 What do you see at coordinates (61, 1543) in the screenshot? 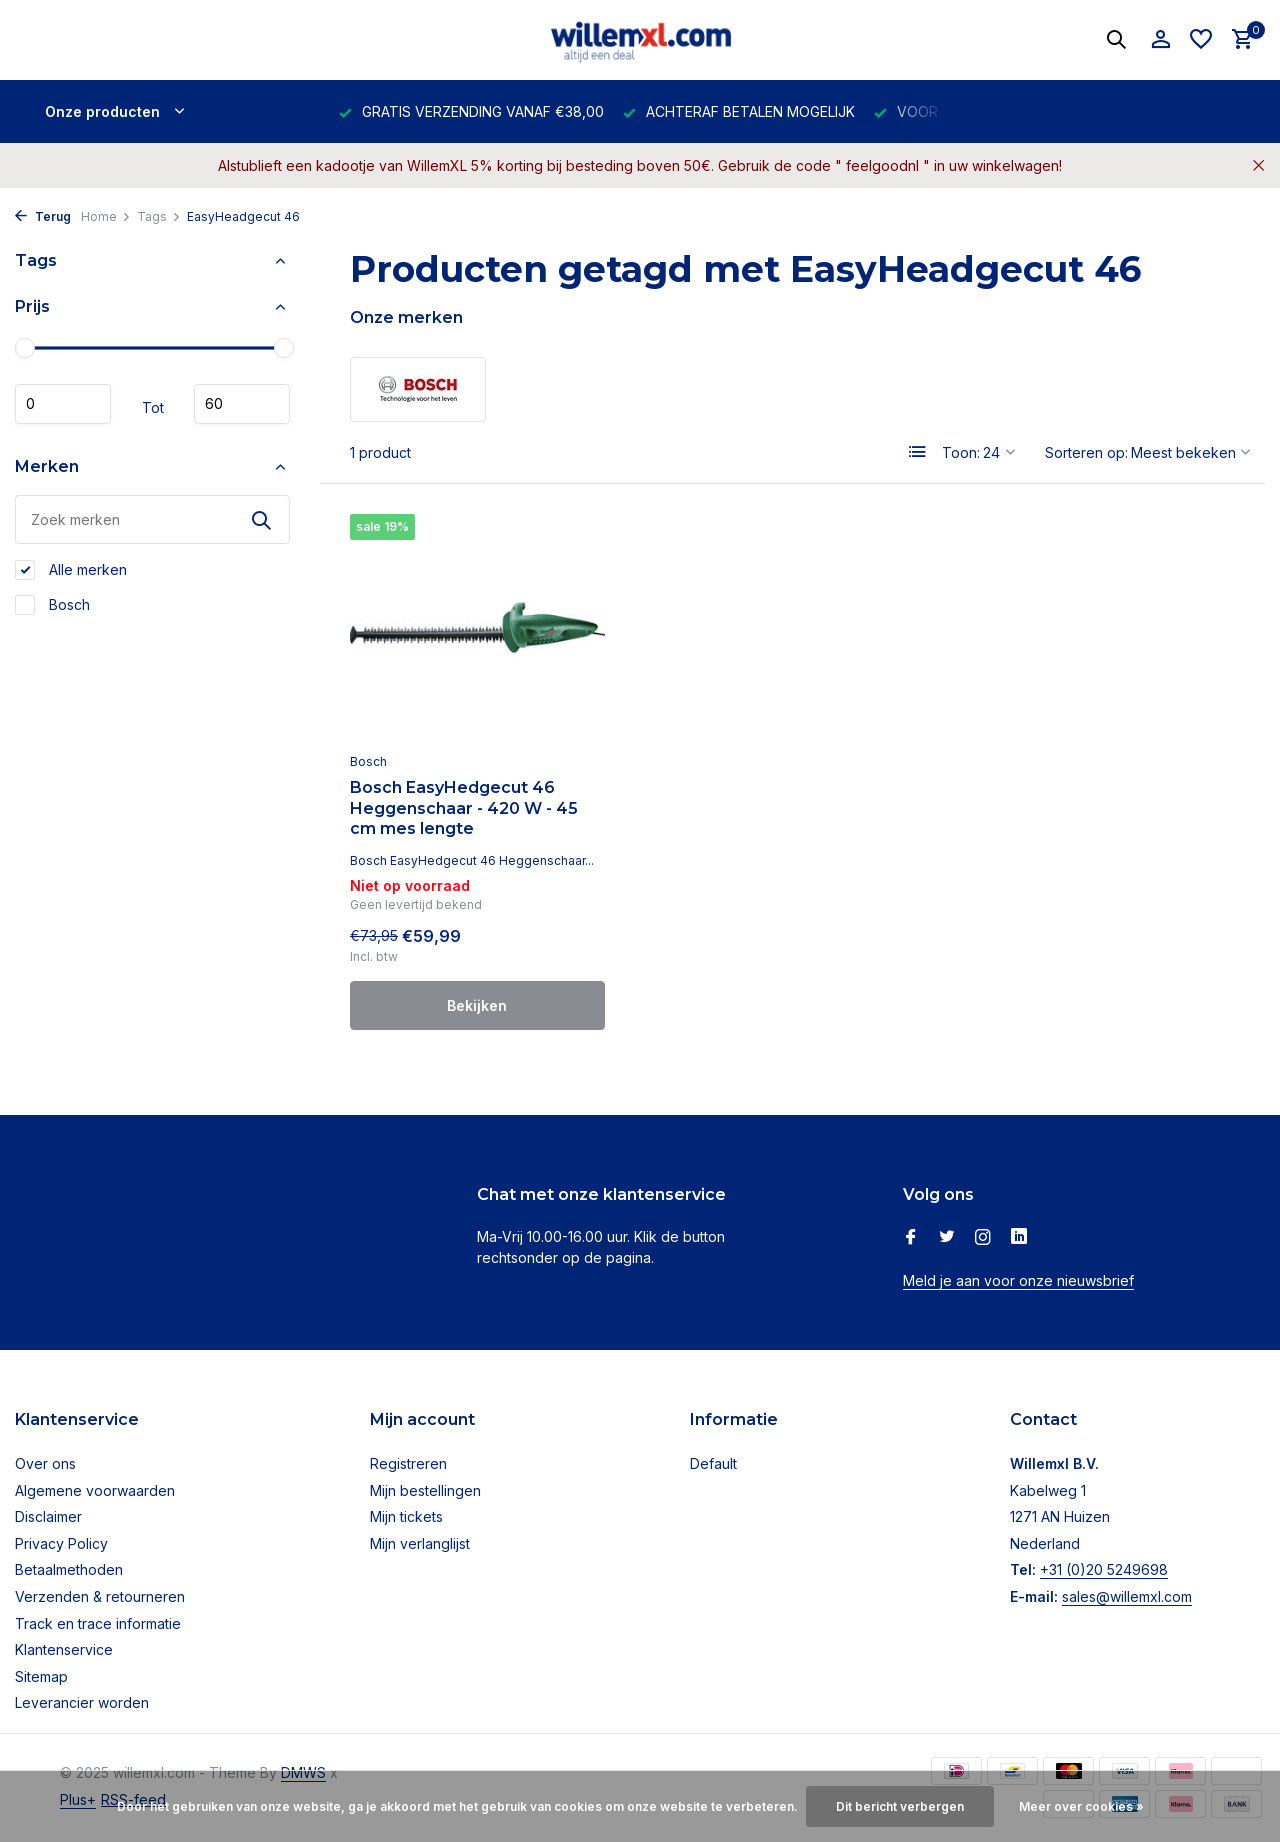
I see `Privacy Policy` at bounding box center [61, 1543].